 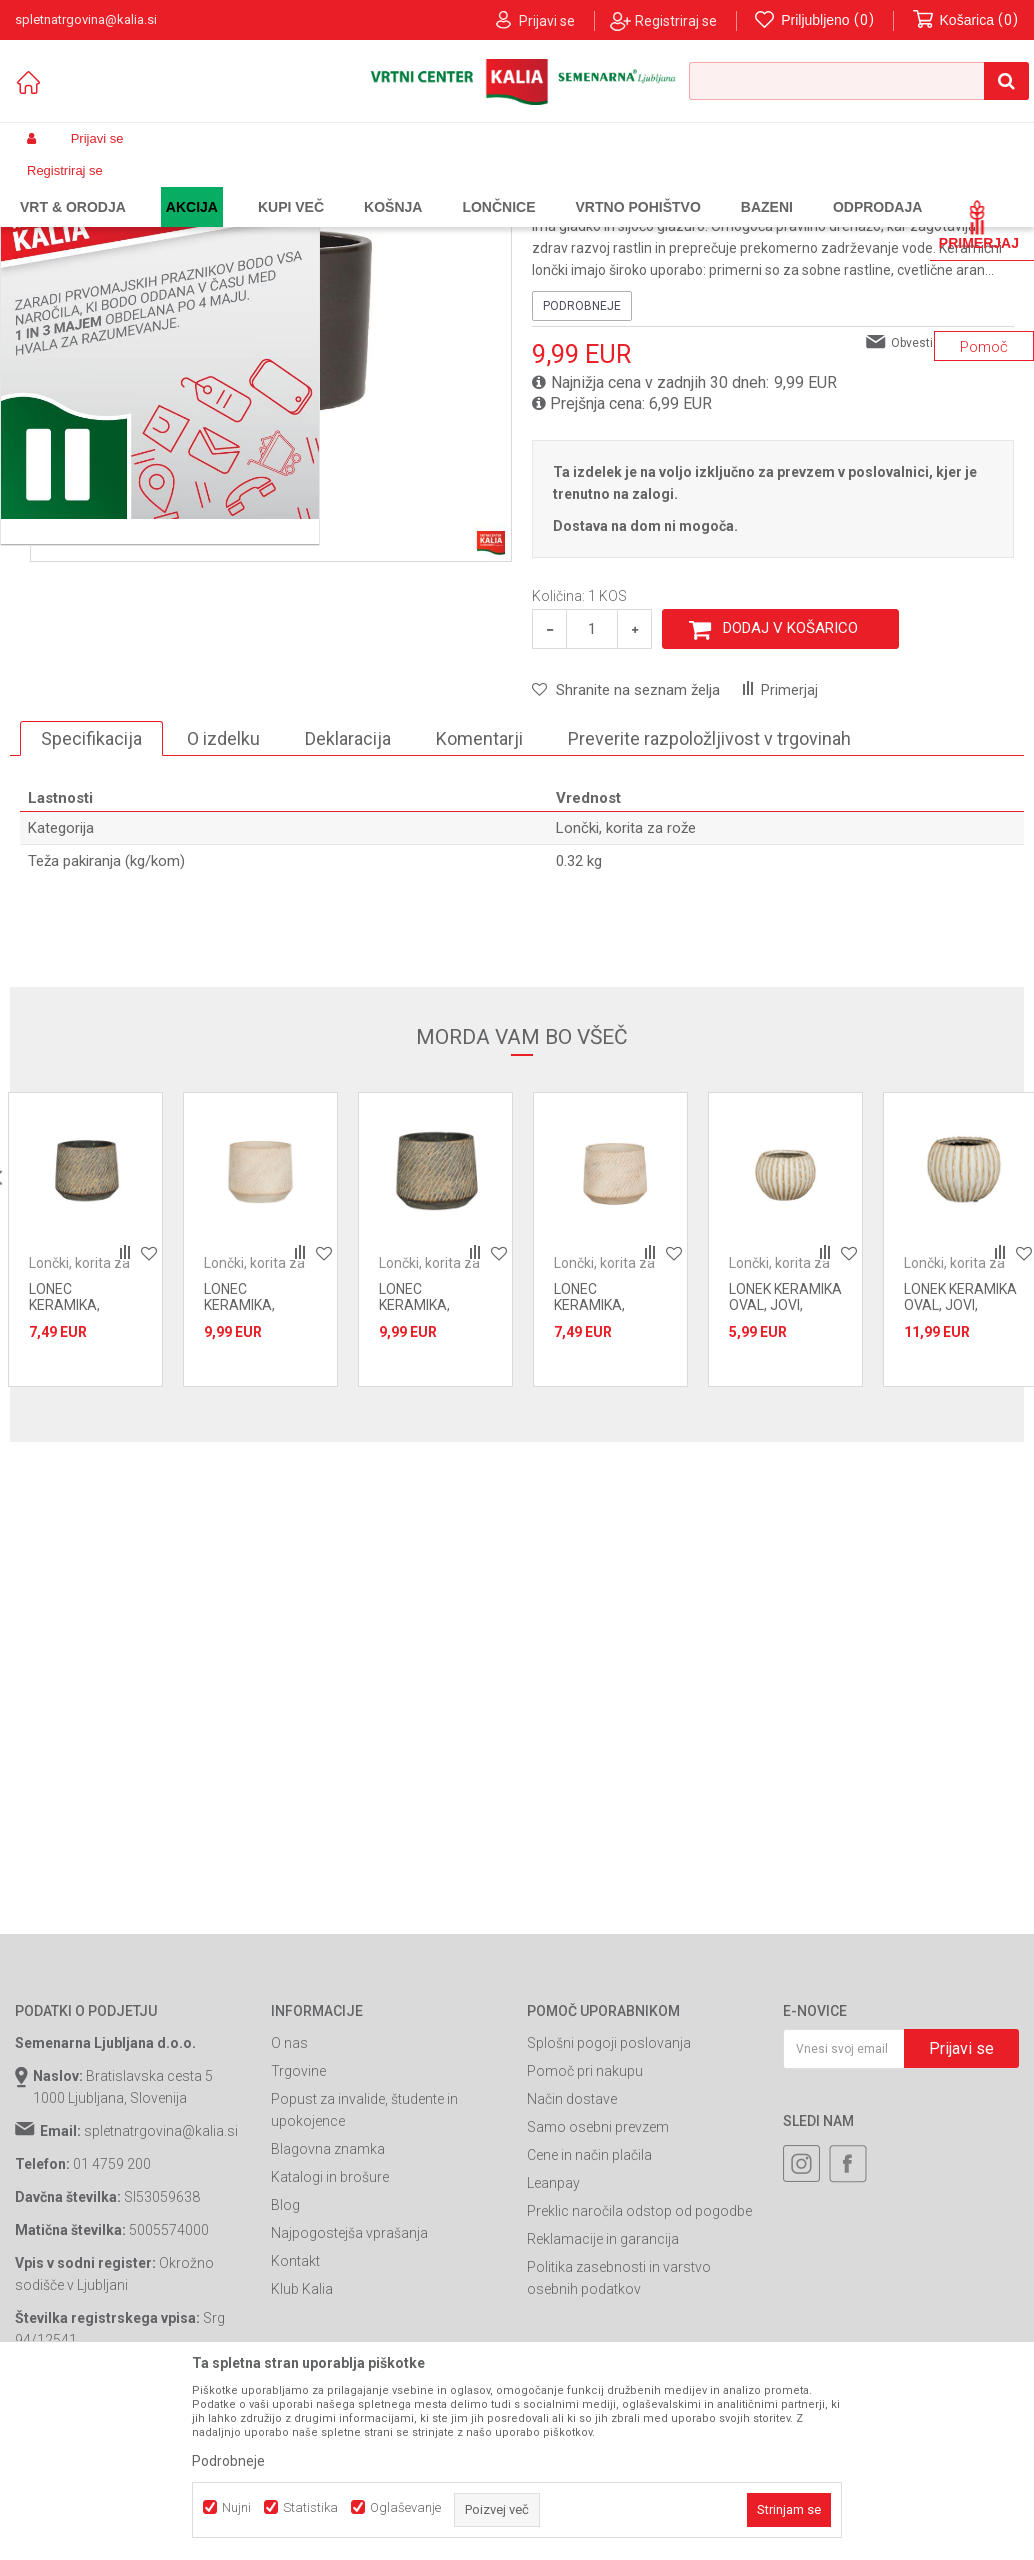 What do you see at coordinates (310, 2507) in the screenshot?
I see `Statistika` at bounding box center [310, 2507].